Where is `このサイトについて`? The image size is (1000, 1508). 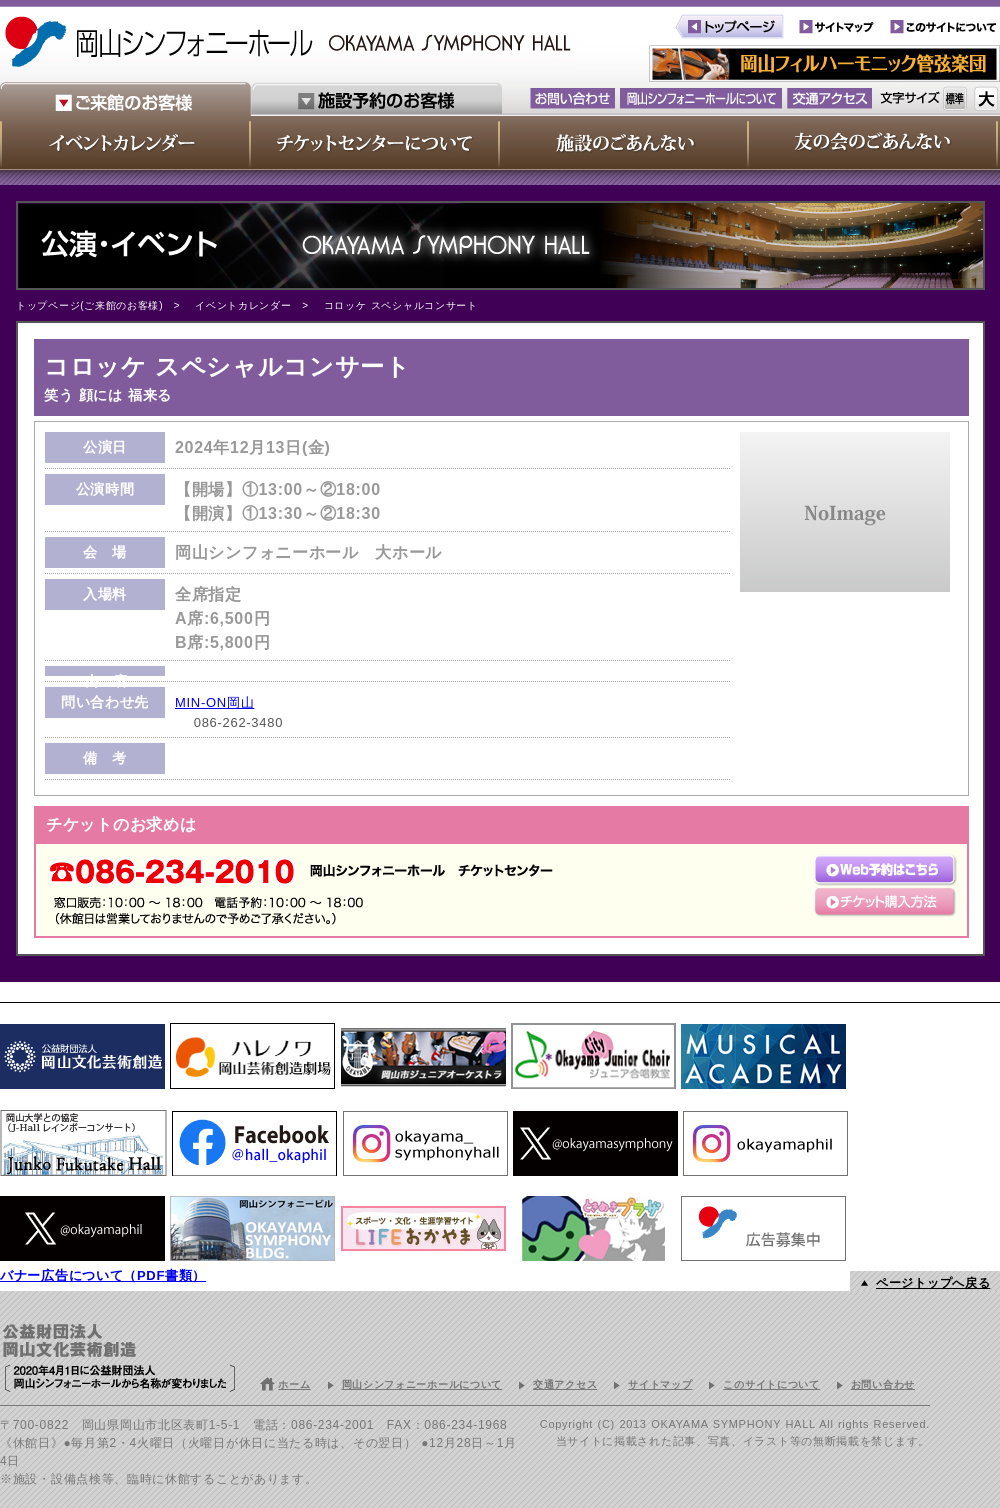
このサイトについて is located at coordinates (771, 1384).